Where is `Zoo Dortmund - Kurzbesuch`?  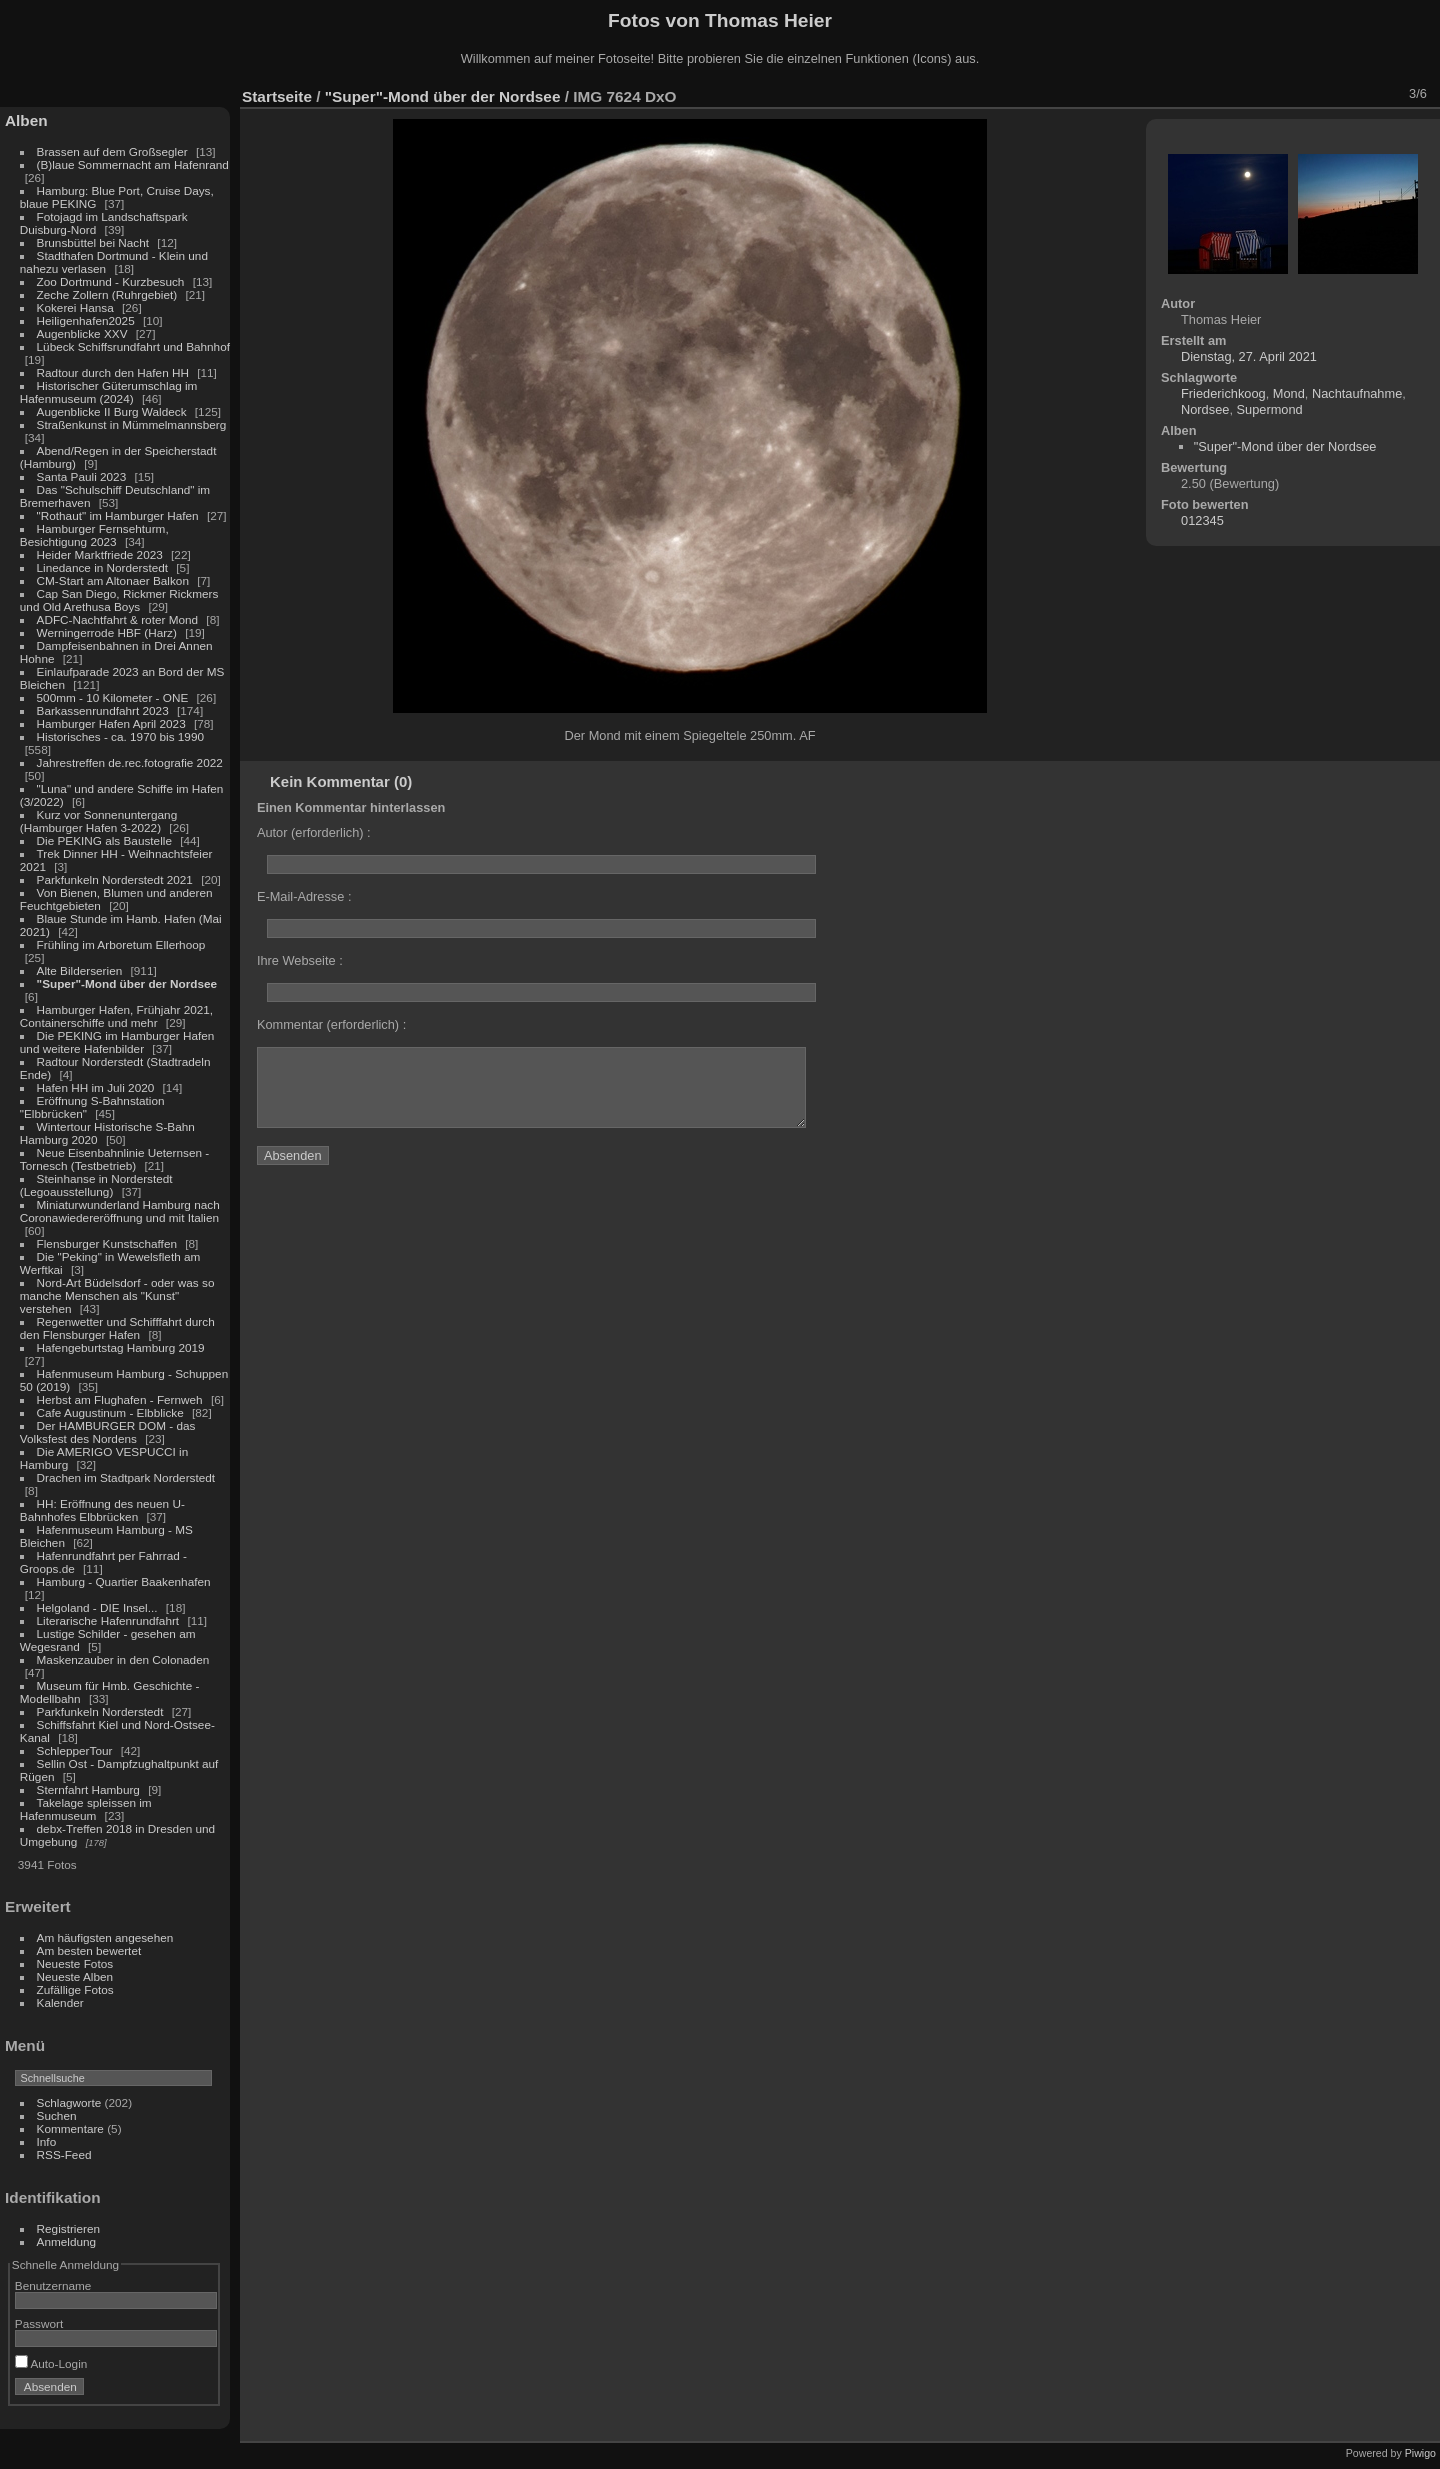
Zoo Dortmund - Kurzbesuch is located at coordinates (111, 281).